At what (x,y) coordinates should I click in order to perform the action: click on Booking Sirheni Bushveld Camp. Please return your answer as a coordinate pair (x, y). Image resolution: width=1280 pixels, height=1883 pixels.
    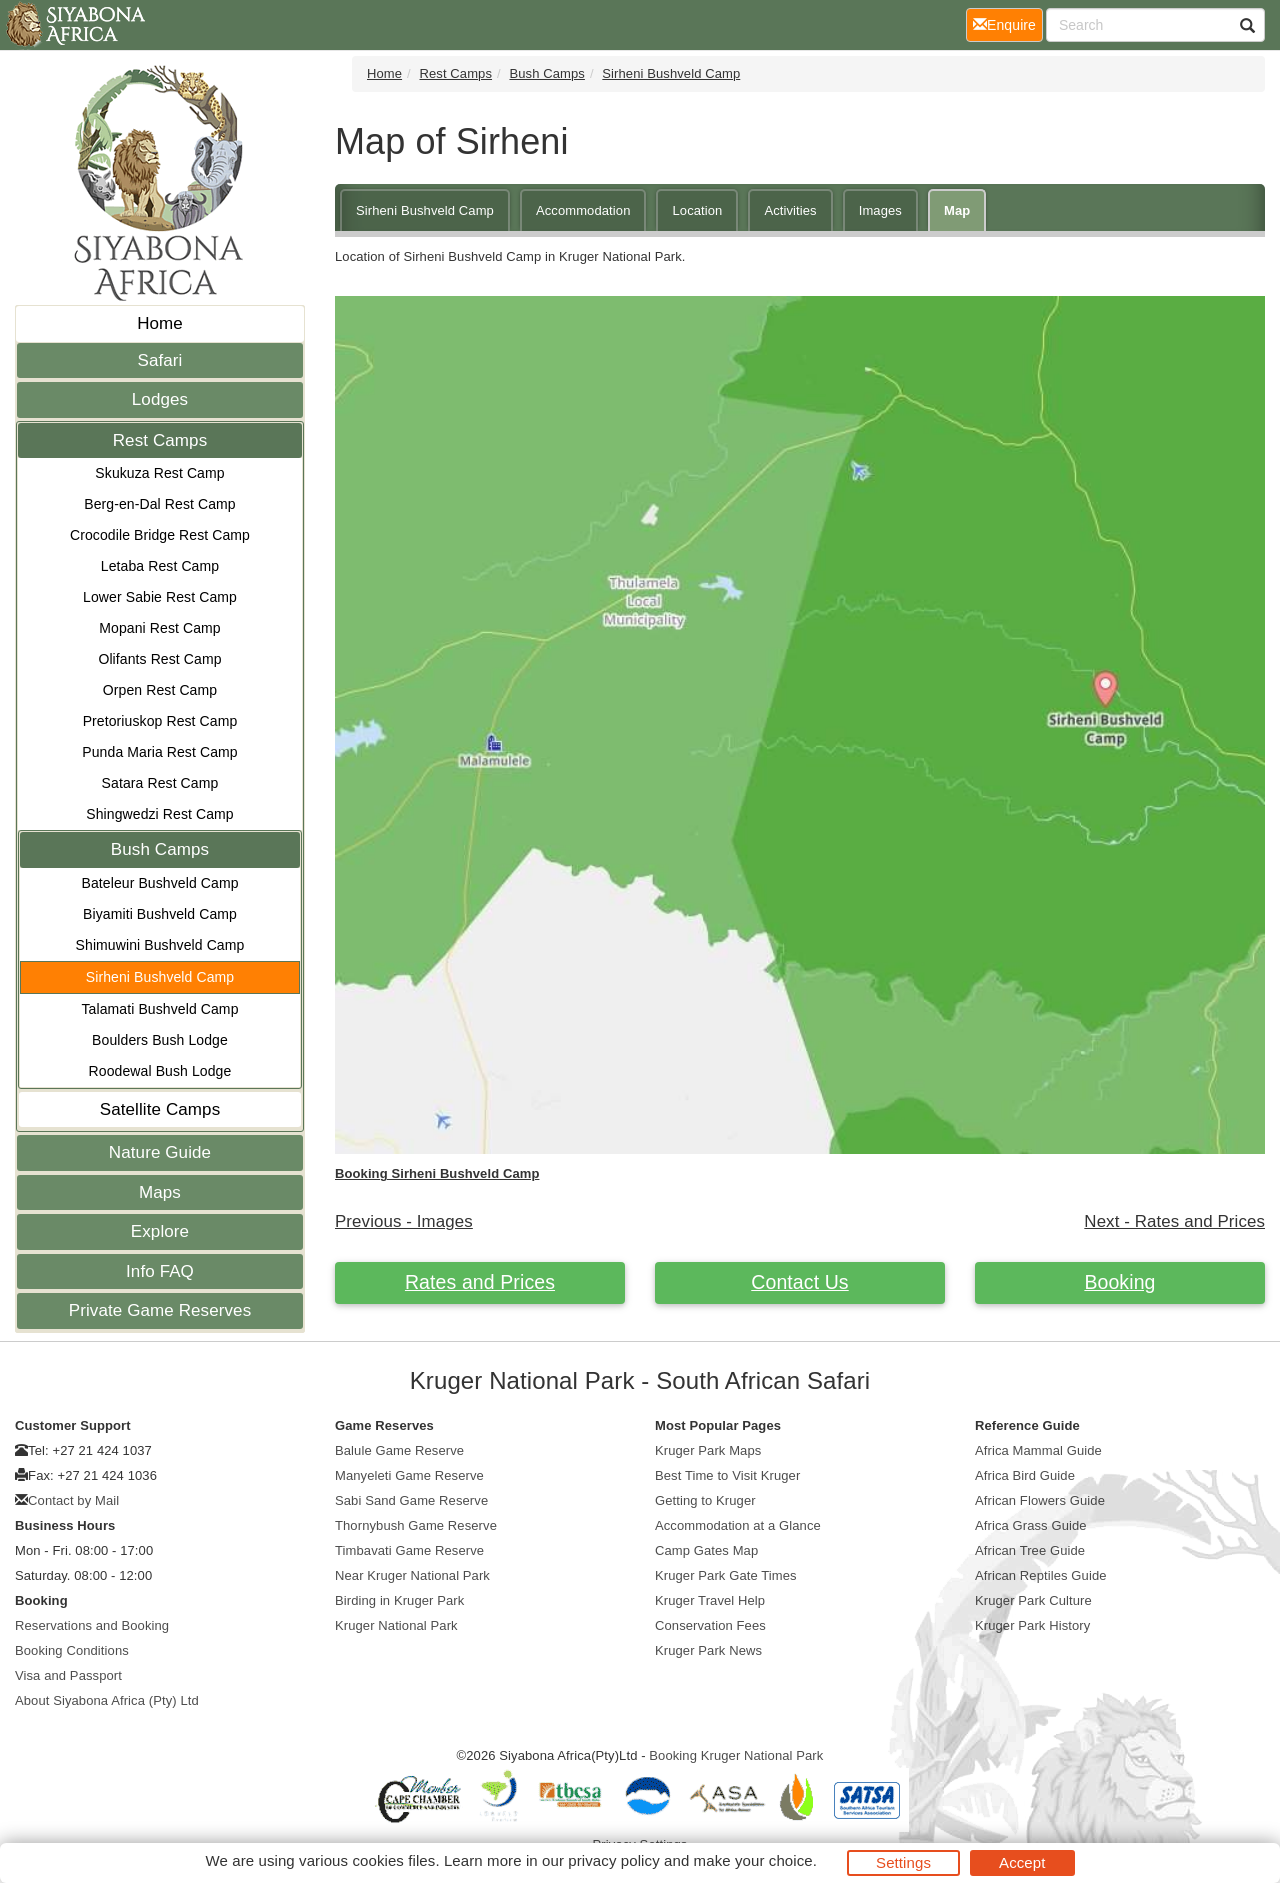
    Looking at the image, I should click on (437, 1173).